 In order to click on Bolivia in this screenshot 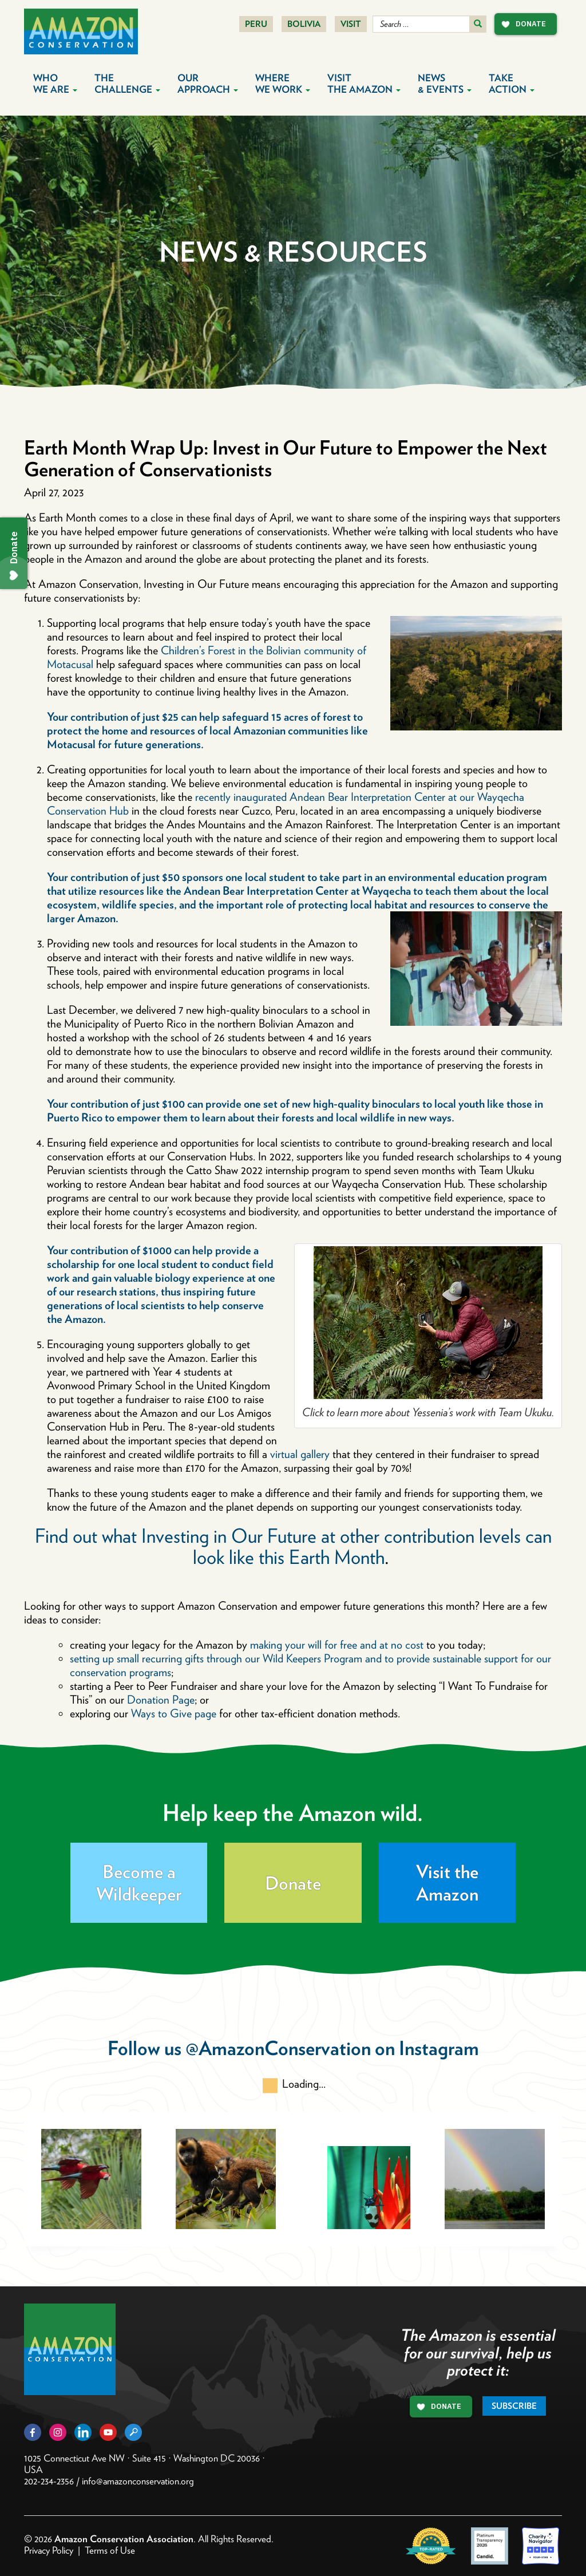, I will do `click(303, 24)`.